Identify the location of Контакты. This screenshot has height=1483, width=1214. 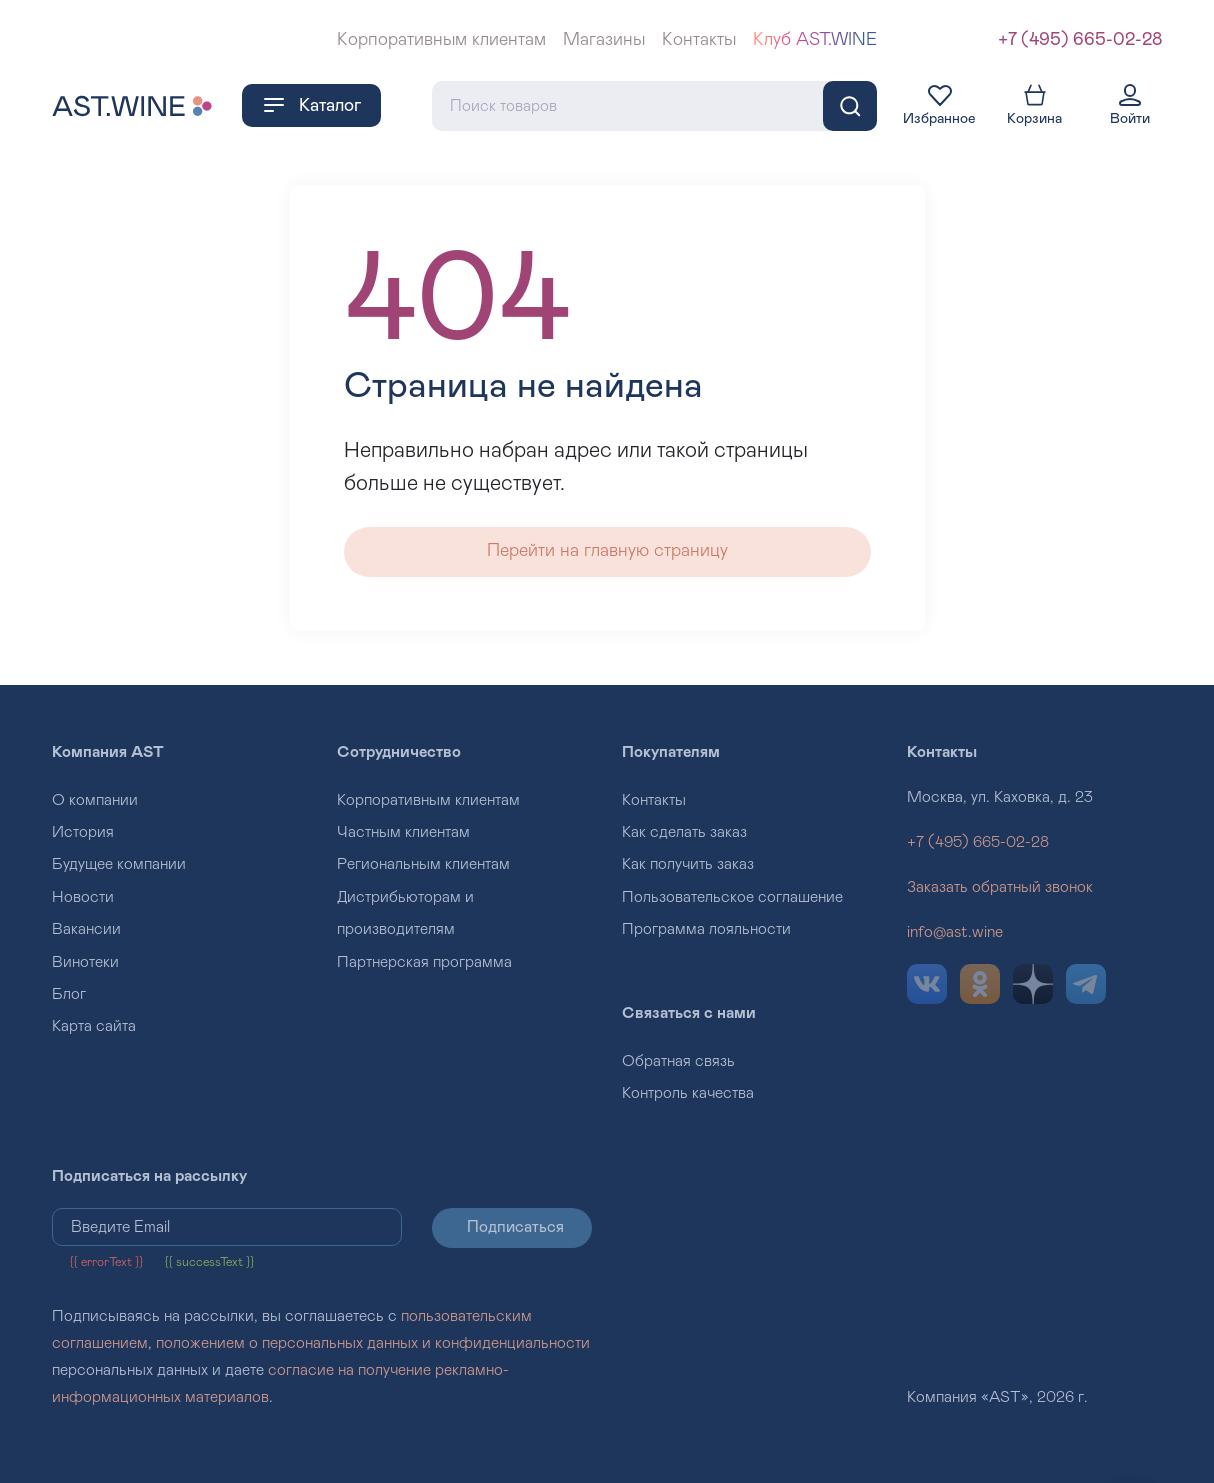
(699, 40).